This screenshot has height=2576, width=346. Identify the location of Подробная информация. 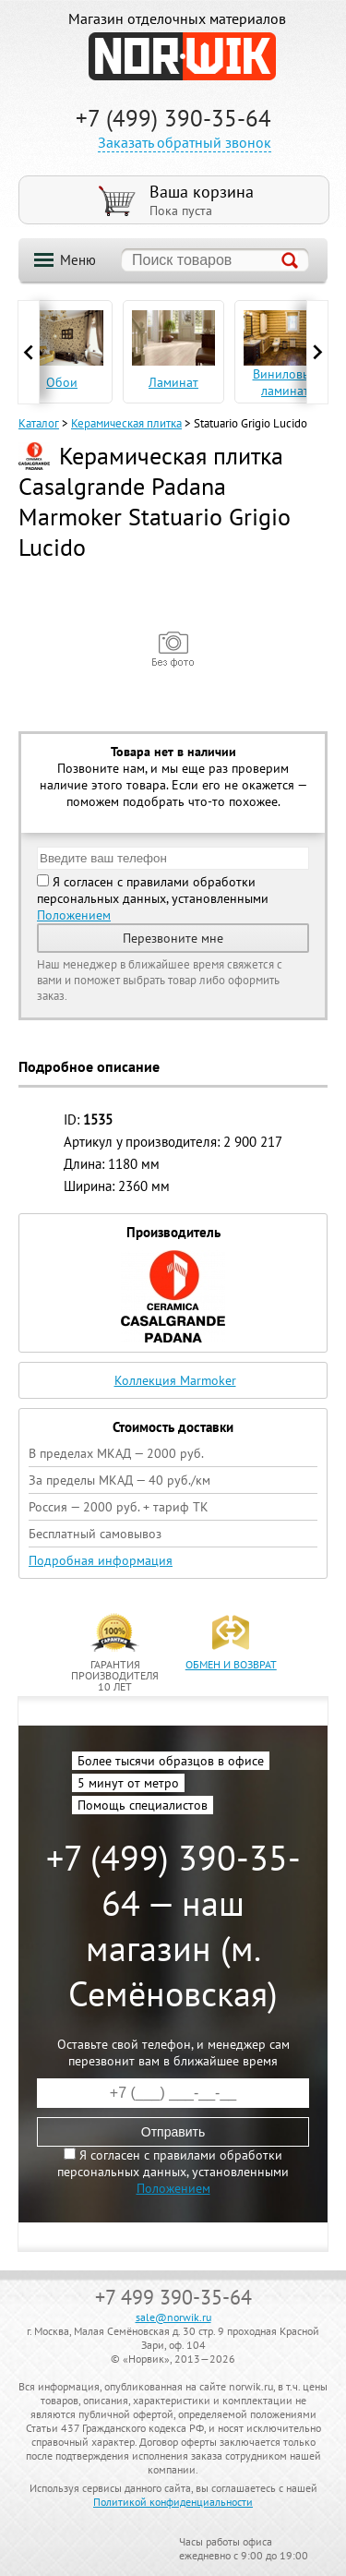
(101, 1560).